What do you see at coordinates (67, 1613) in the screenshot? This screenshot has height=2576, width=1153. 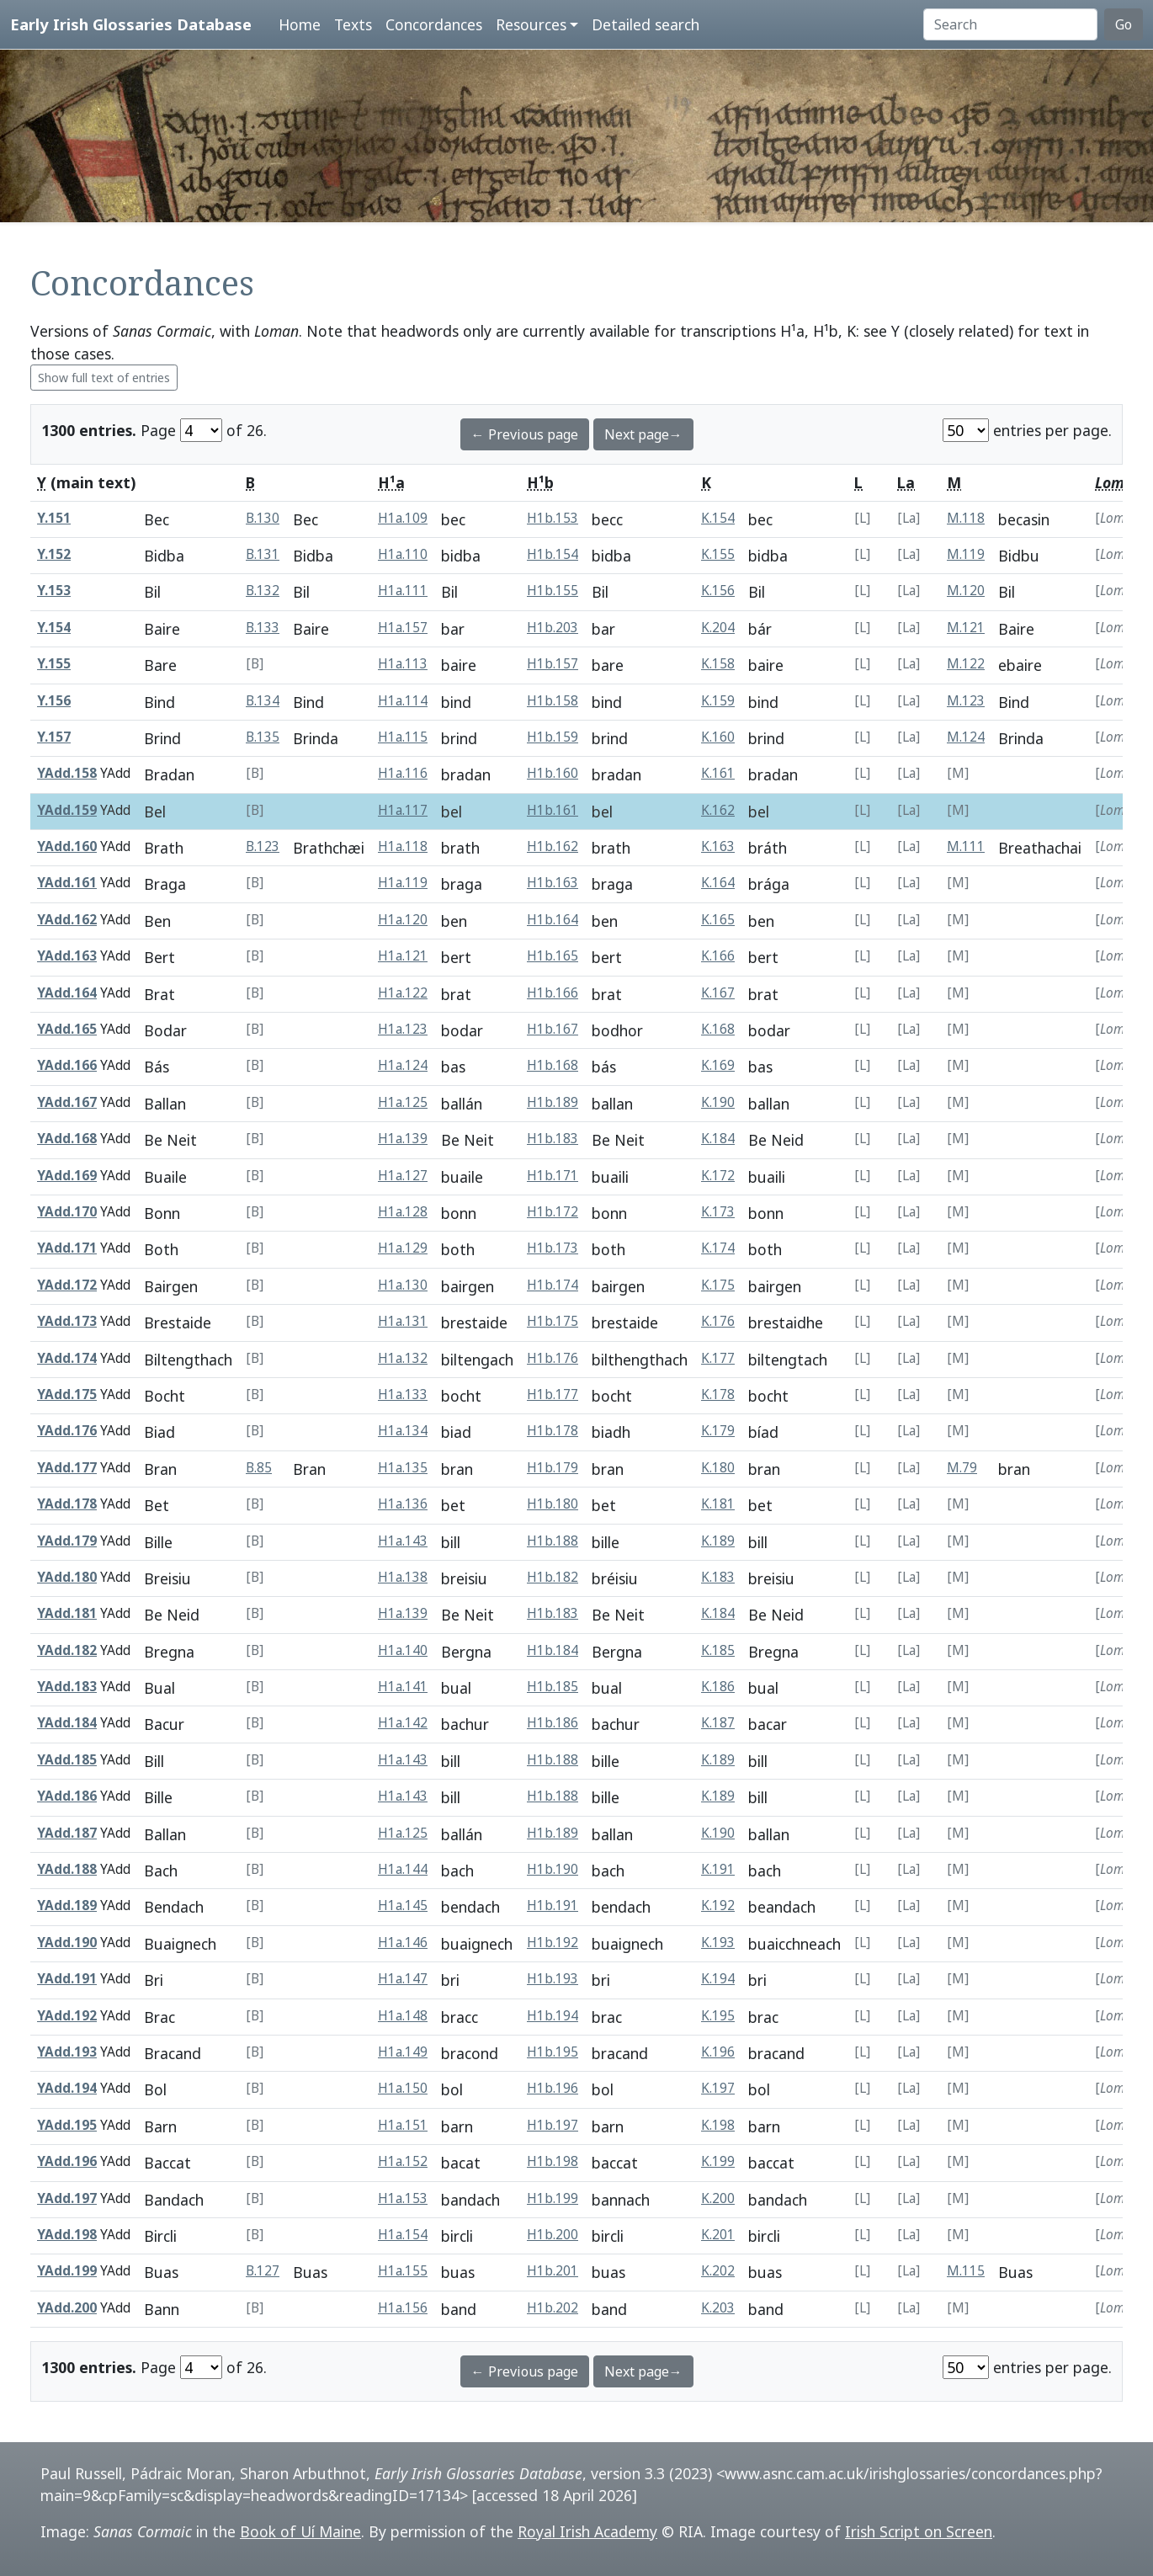 I see `YAdd.181` at bounding box center [67, 1613].